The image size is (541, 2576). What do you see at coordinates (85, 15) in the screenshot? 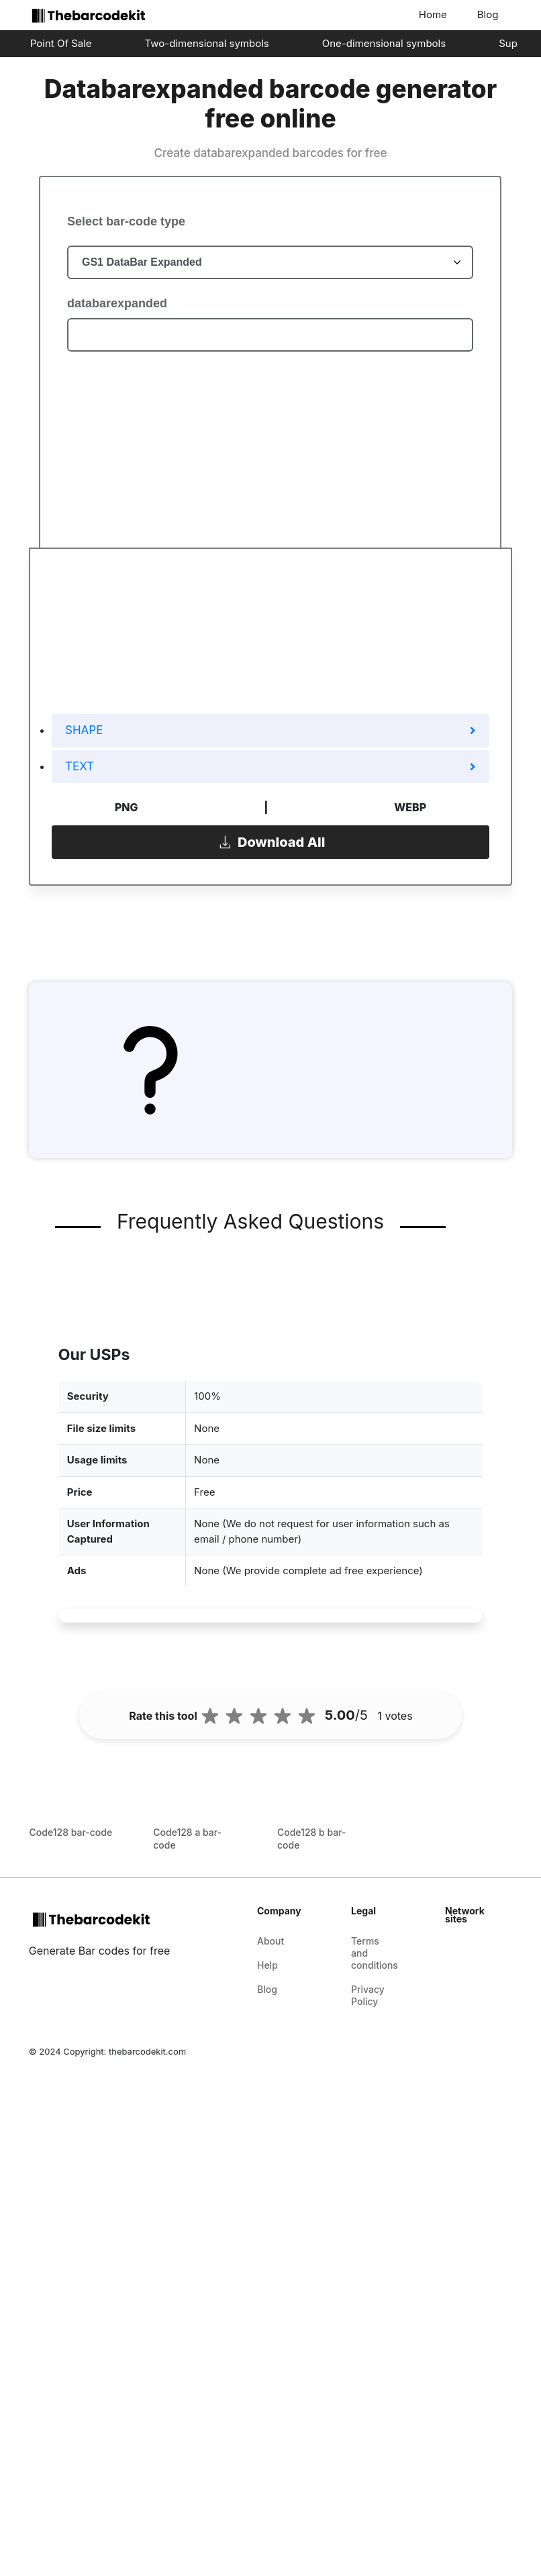
I see `[home-page]` at bounding box center [85, 15].